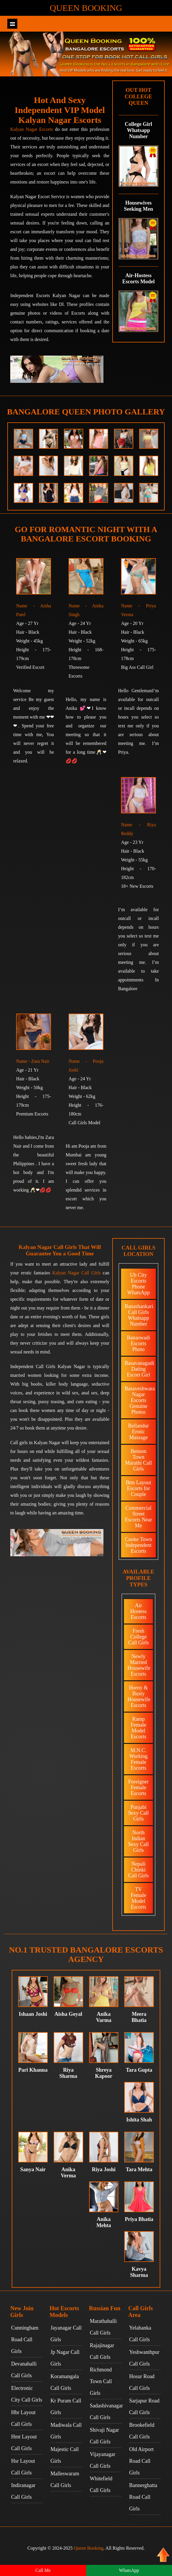 The height and width of the screenshot is (2576, 172). What do you see at coordinates (144, 2358) in the screenshot?
I see `Yeshwanthpur Call Girls` at bounding box center [144, 2358].